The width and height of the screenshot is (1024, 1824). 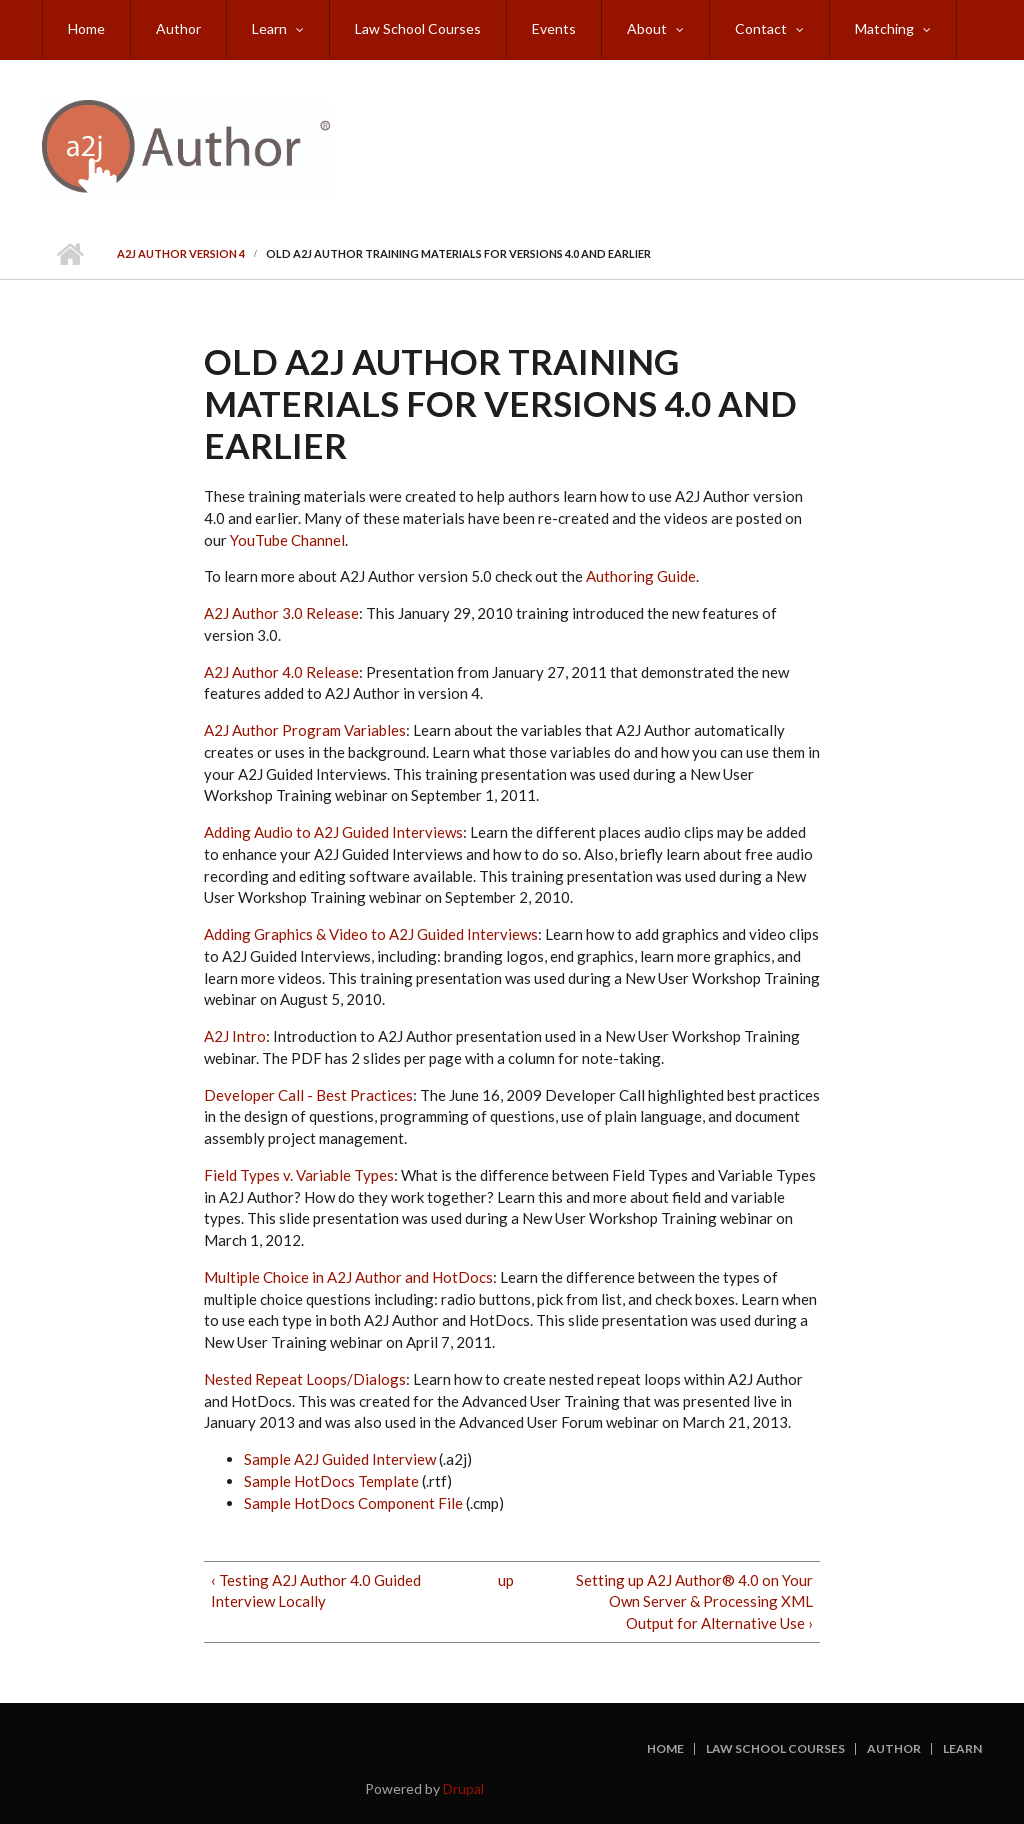 What do you see at coordinates (341, 1459) in the screenshot?
I see `Sample A2J Guided Interview` at bounding box center [341, 1459].